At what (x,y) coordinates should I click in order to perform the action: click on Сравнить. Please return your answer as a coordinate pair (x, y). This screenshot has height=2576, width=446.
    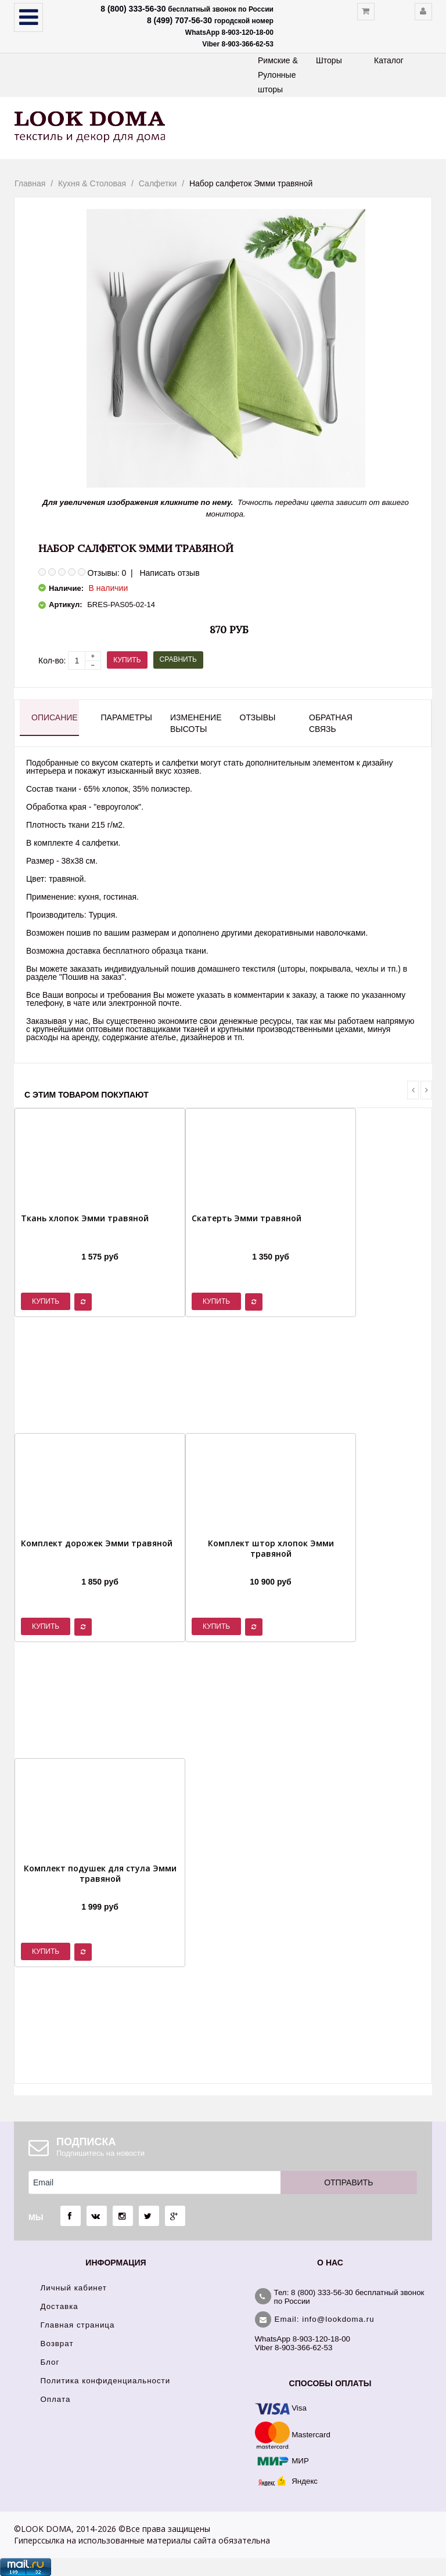
    Looking at the image, I should click on (178, 659).